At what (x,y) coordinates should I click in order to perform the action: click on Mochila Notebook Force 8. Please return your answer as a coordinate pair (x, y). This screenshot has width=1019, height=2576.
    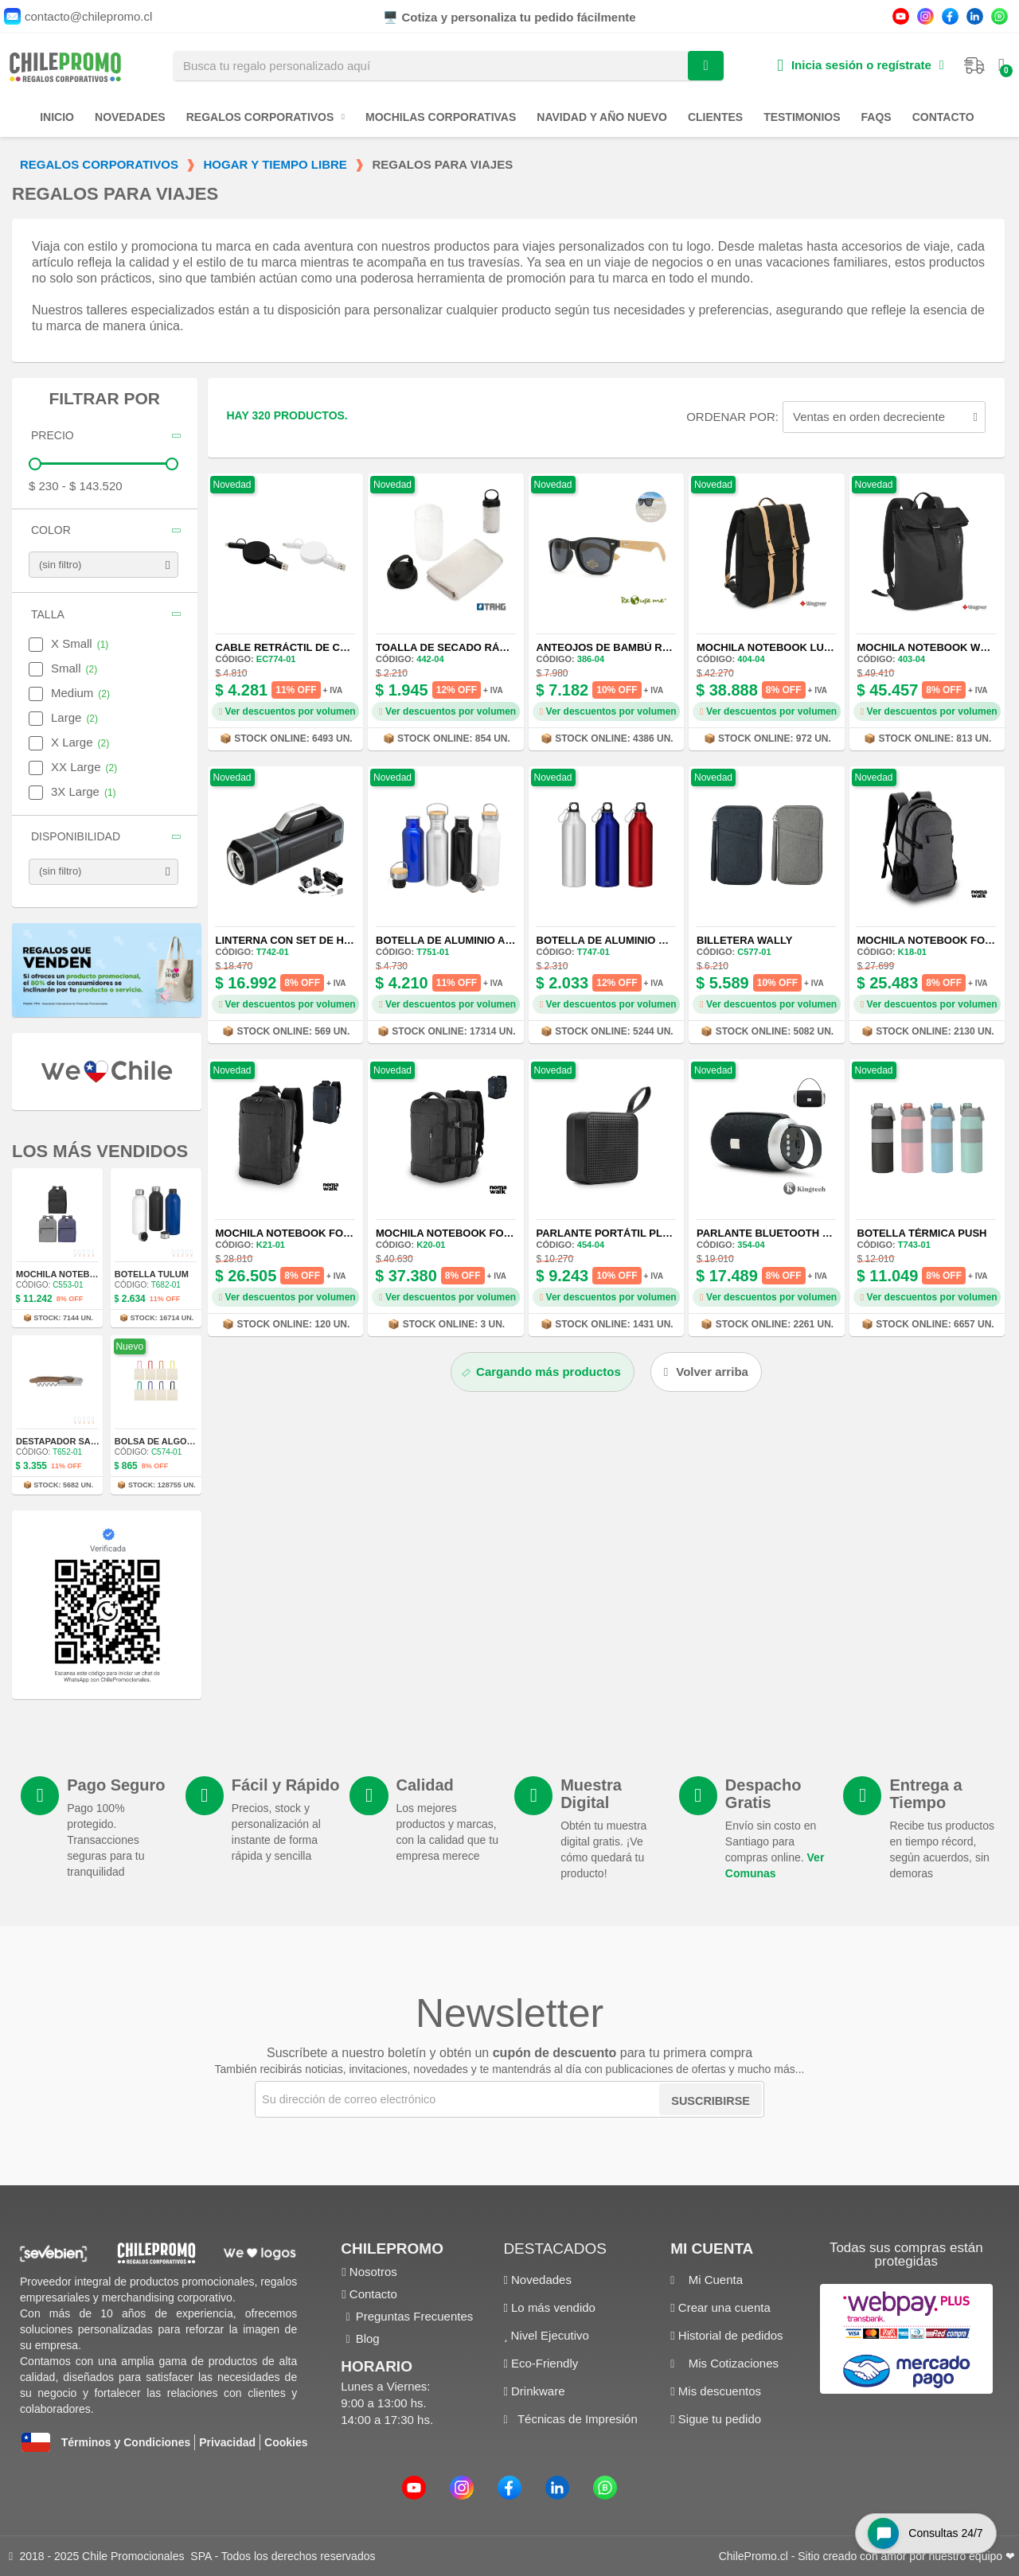
    Looking at the image, I should click on (455, 1233).